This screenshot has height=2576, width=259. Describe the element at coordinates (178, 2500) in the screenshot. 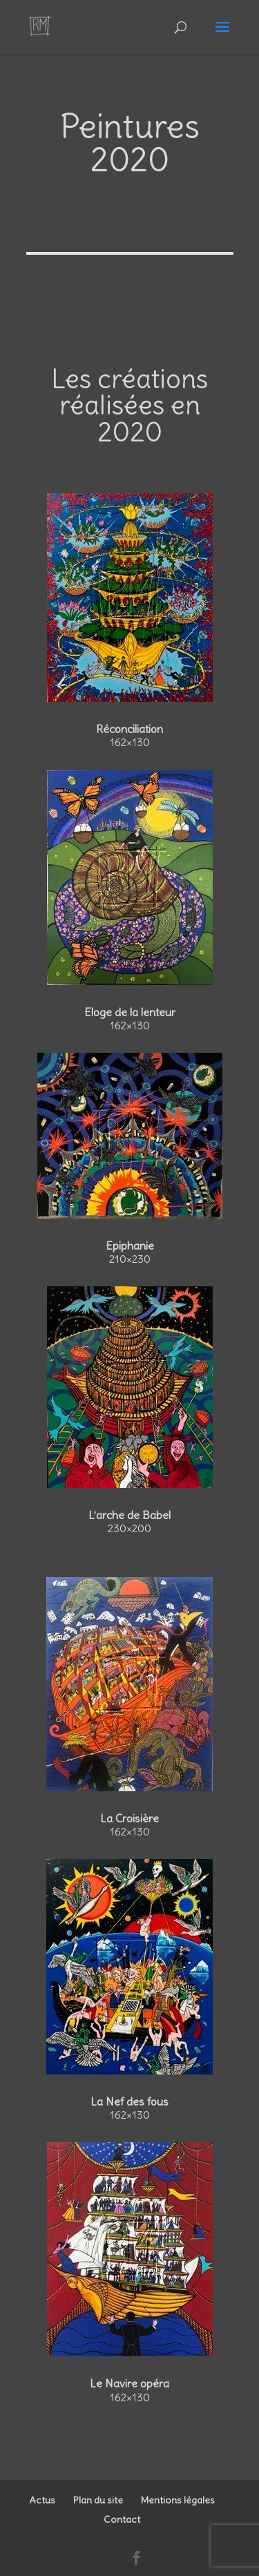

I see `Mentions légales` at that location.